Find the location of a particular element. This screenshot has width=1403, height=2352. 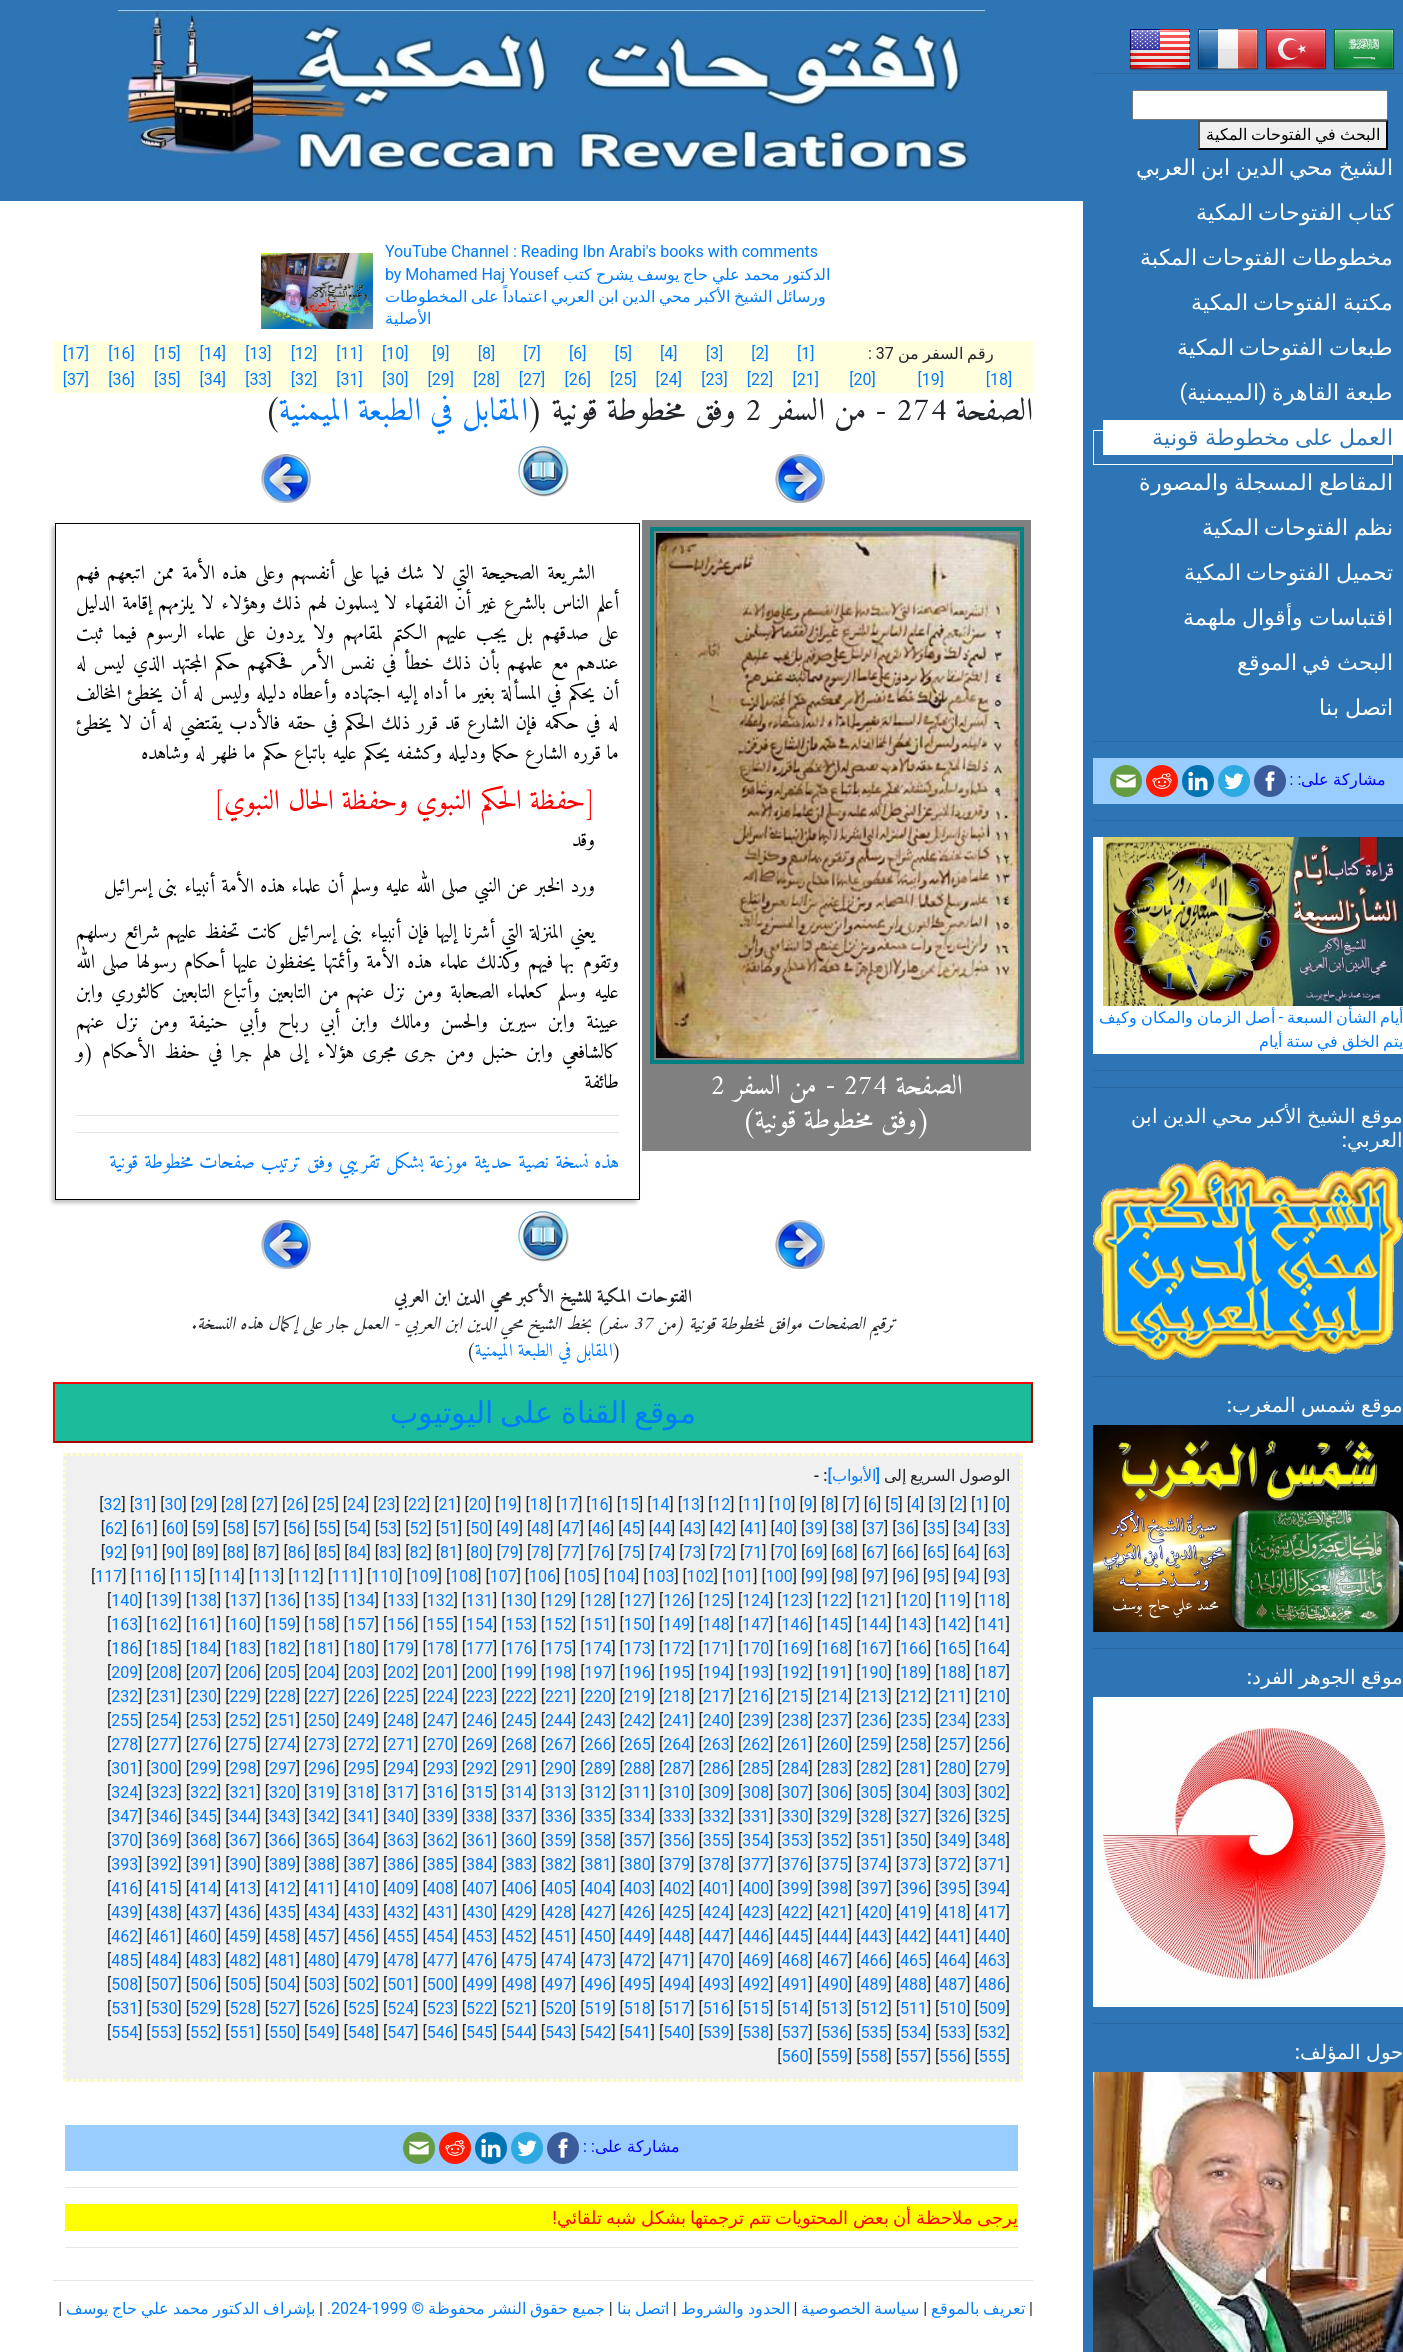

470 is located at coordinates (716, 1960).